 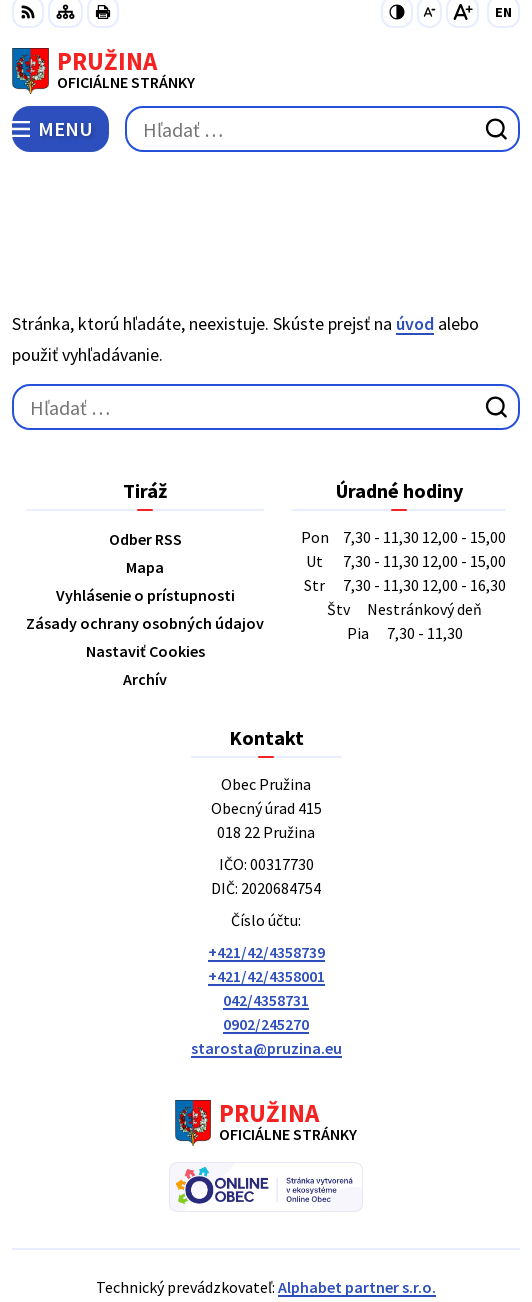 What do you see at coordinates (266, 907) in the screenshot?
I see `042/4358731` at bounding box center [266, 907].